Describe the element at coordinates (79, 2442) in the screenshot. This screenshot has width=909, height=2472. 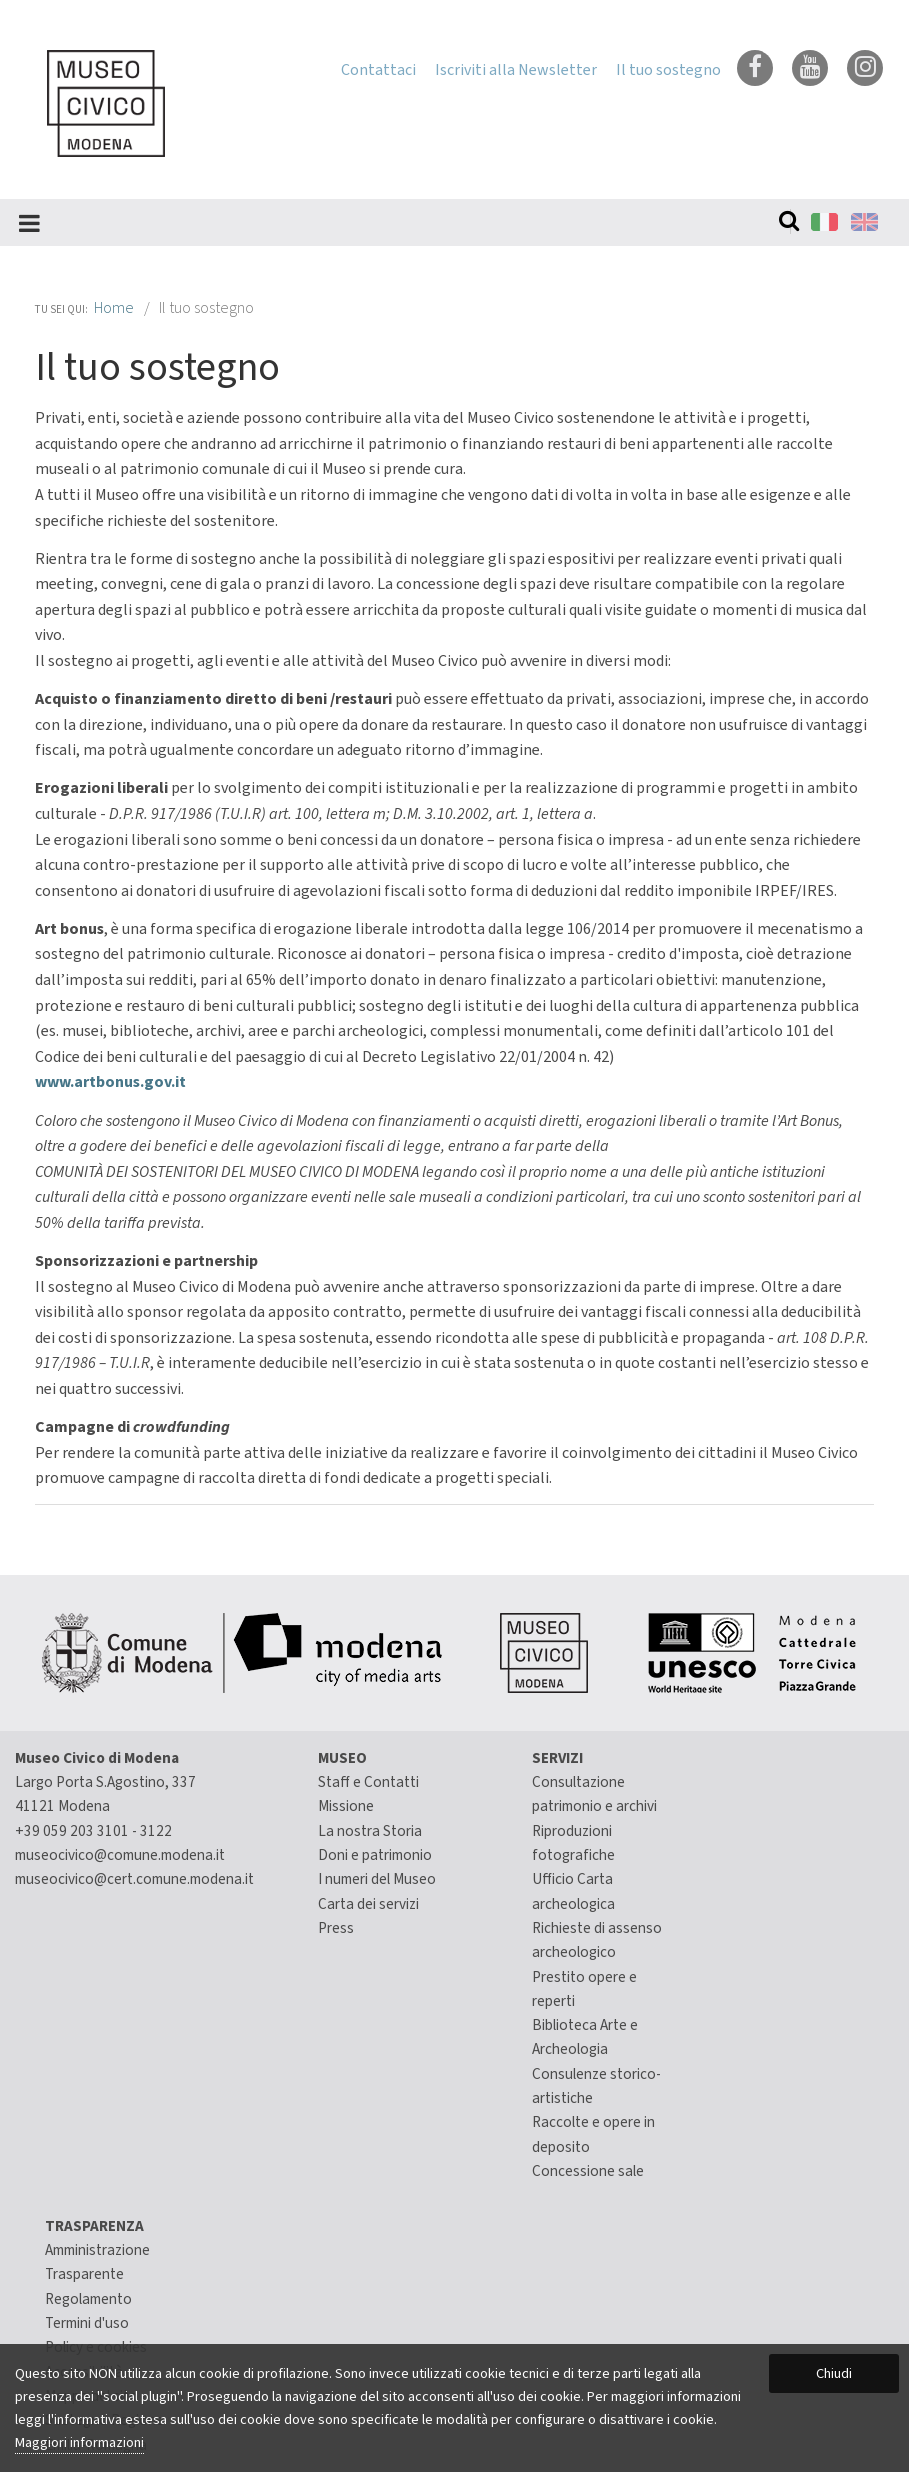
I see `Maggiori informazioni` at that location.